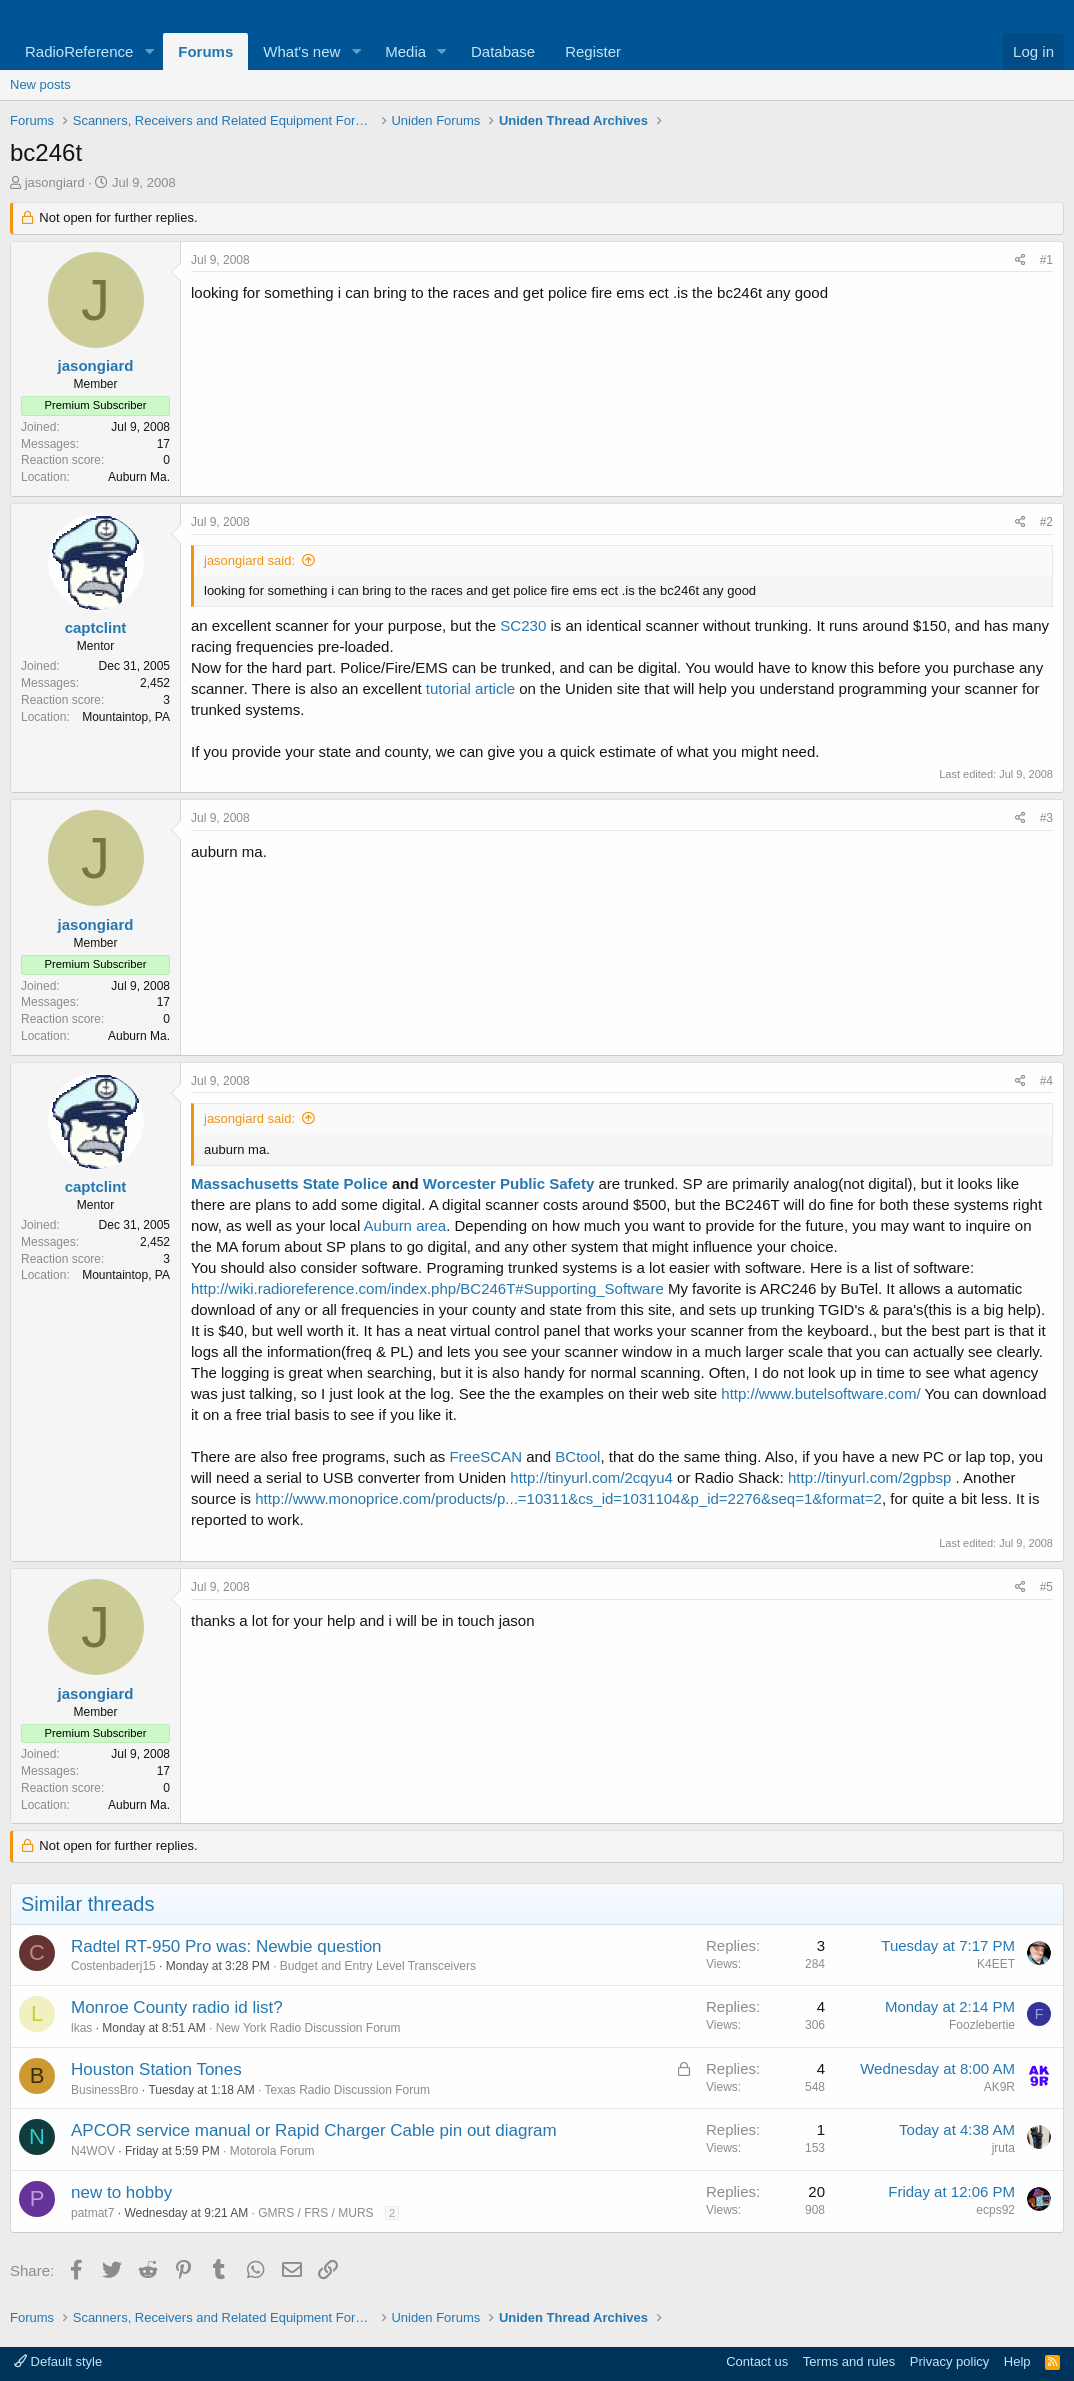 The image size is (1074, 2381). Describe the element at coordinates (58, 2361) in the screenshot. I see `Default style` at that location.